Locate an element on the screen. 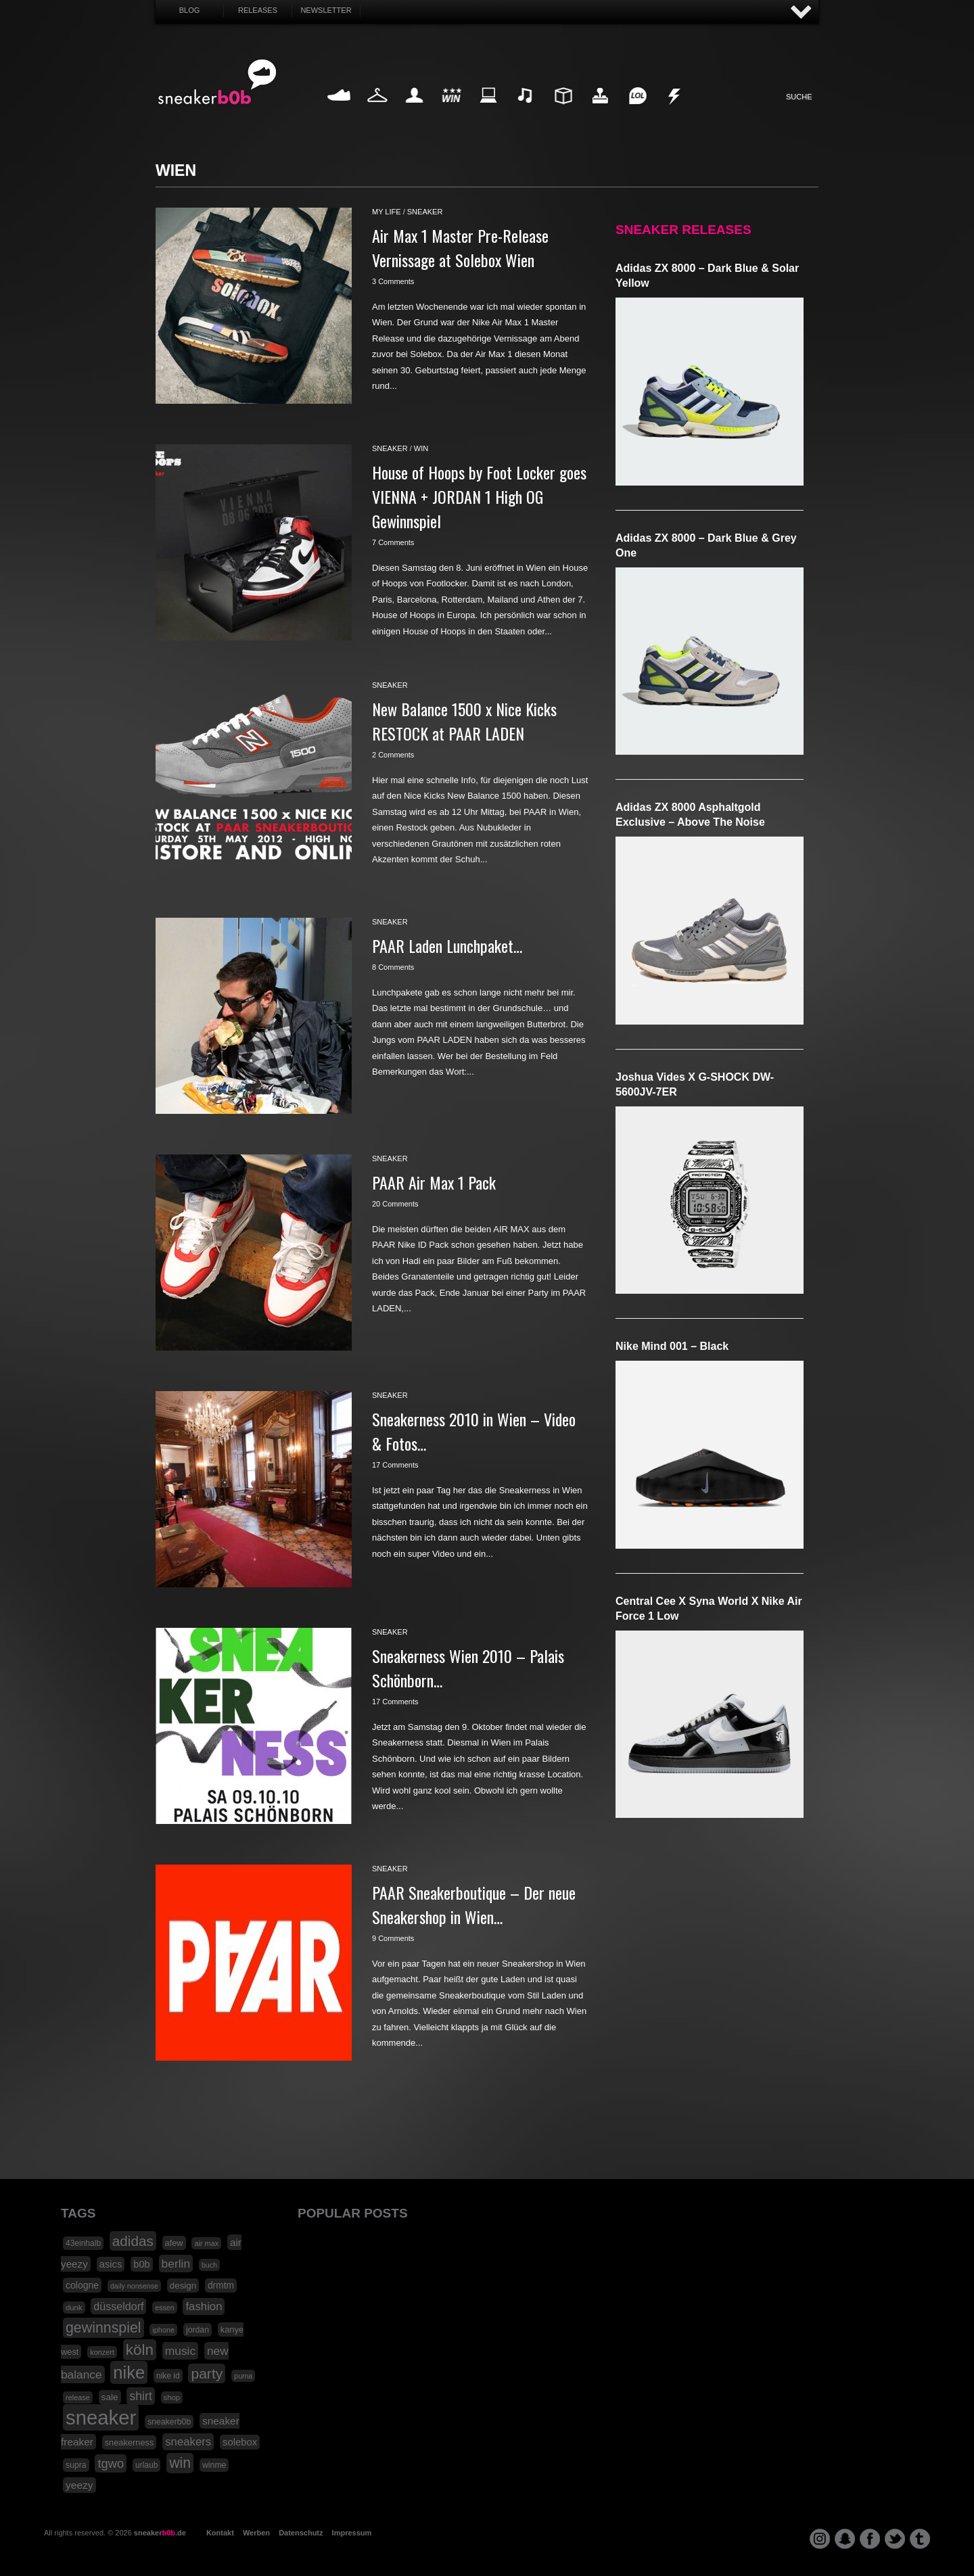 The height and width of the screenshot is (2576, 974). 3 Comments is located at coordinates (393, 281).